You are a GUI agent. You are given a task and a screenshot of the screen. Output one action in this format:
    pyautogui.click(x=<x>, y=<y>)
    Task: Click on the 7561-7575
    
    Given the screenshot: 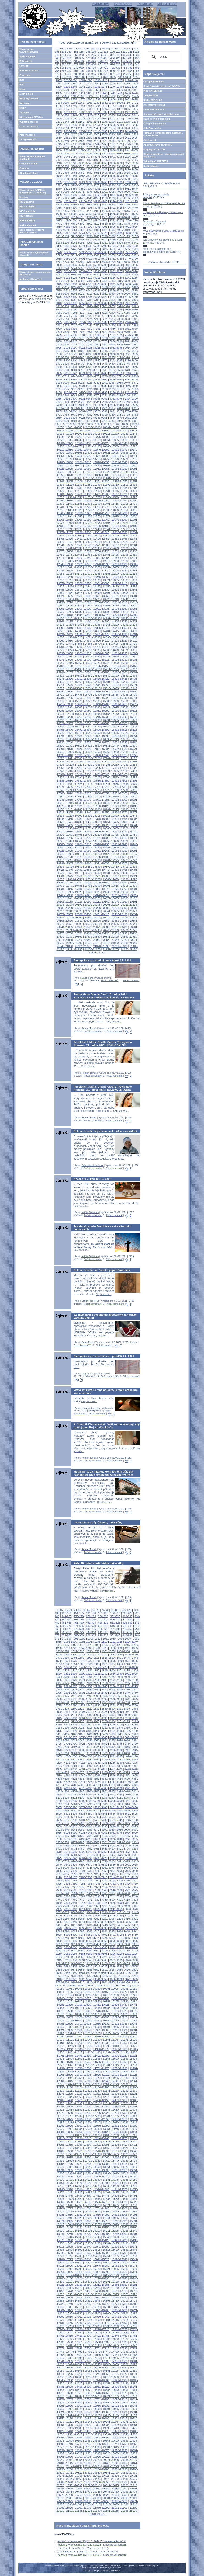 What is the action you would take?
    pyautogui.click(x=131, y=328)
    